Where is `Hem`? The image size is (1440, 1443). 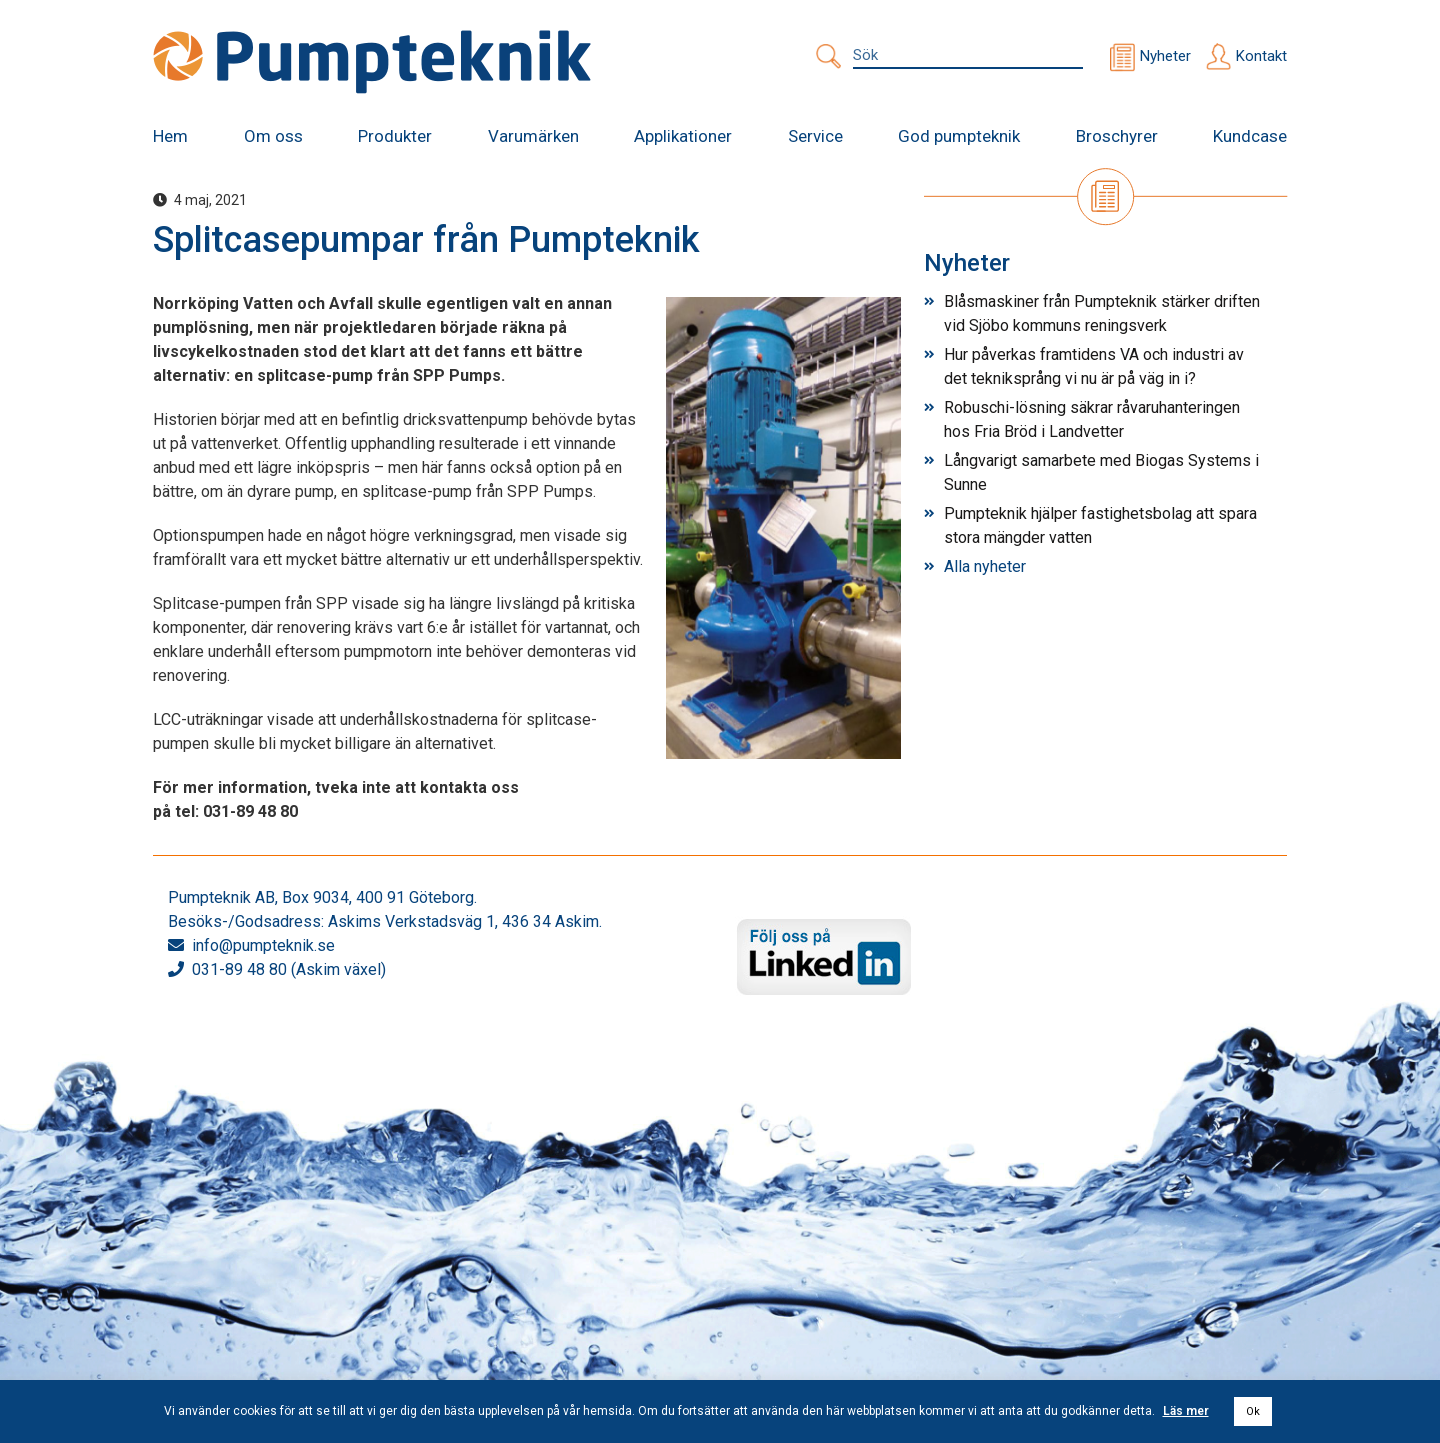 Hem is located at coordinates (170, 136).